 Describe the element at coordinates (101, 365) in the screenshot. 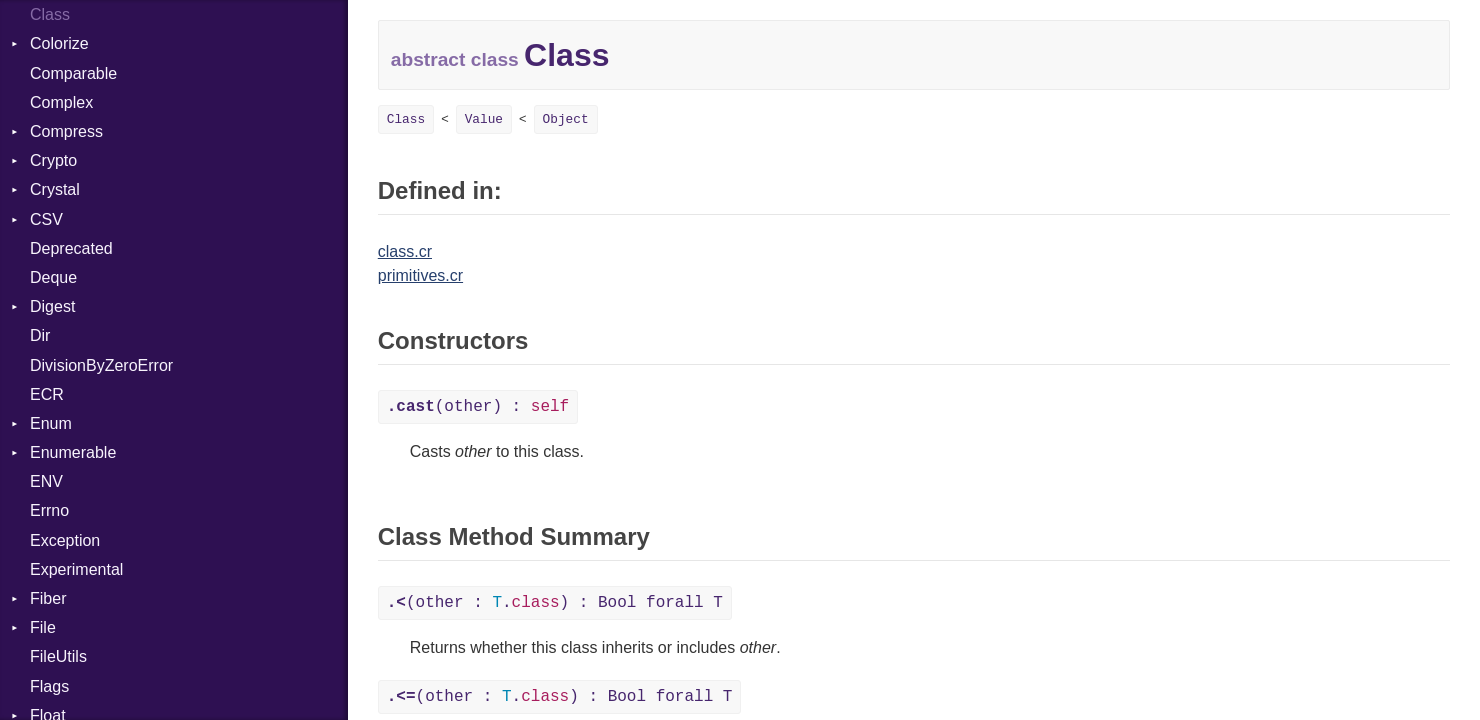

I see `DivisionByZeroError` at that location.